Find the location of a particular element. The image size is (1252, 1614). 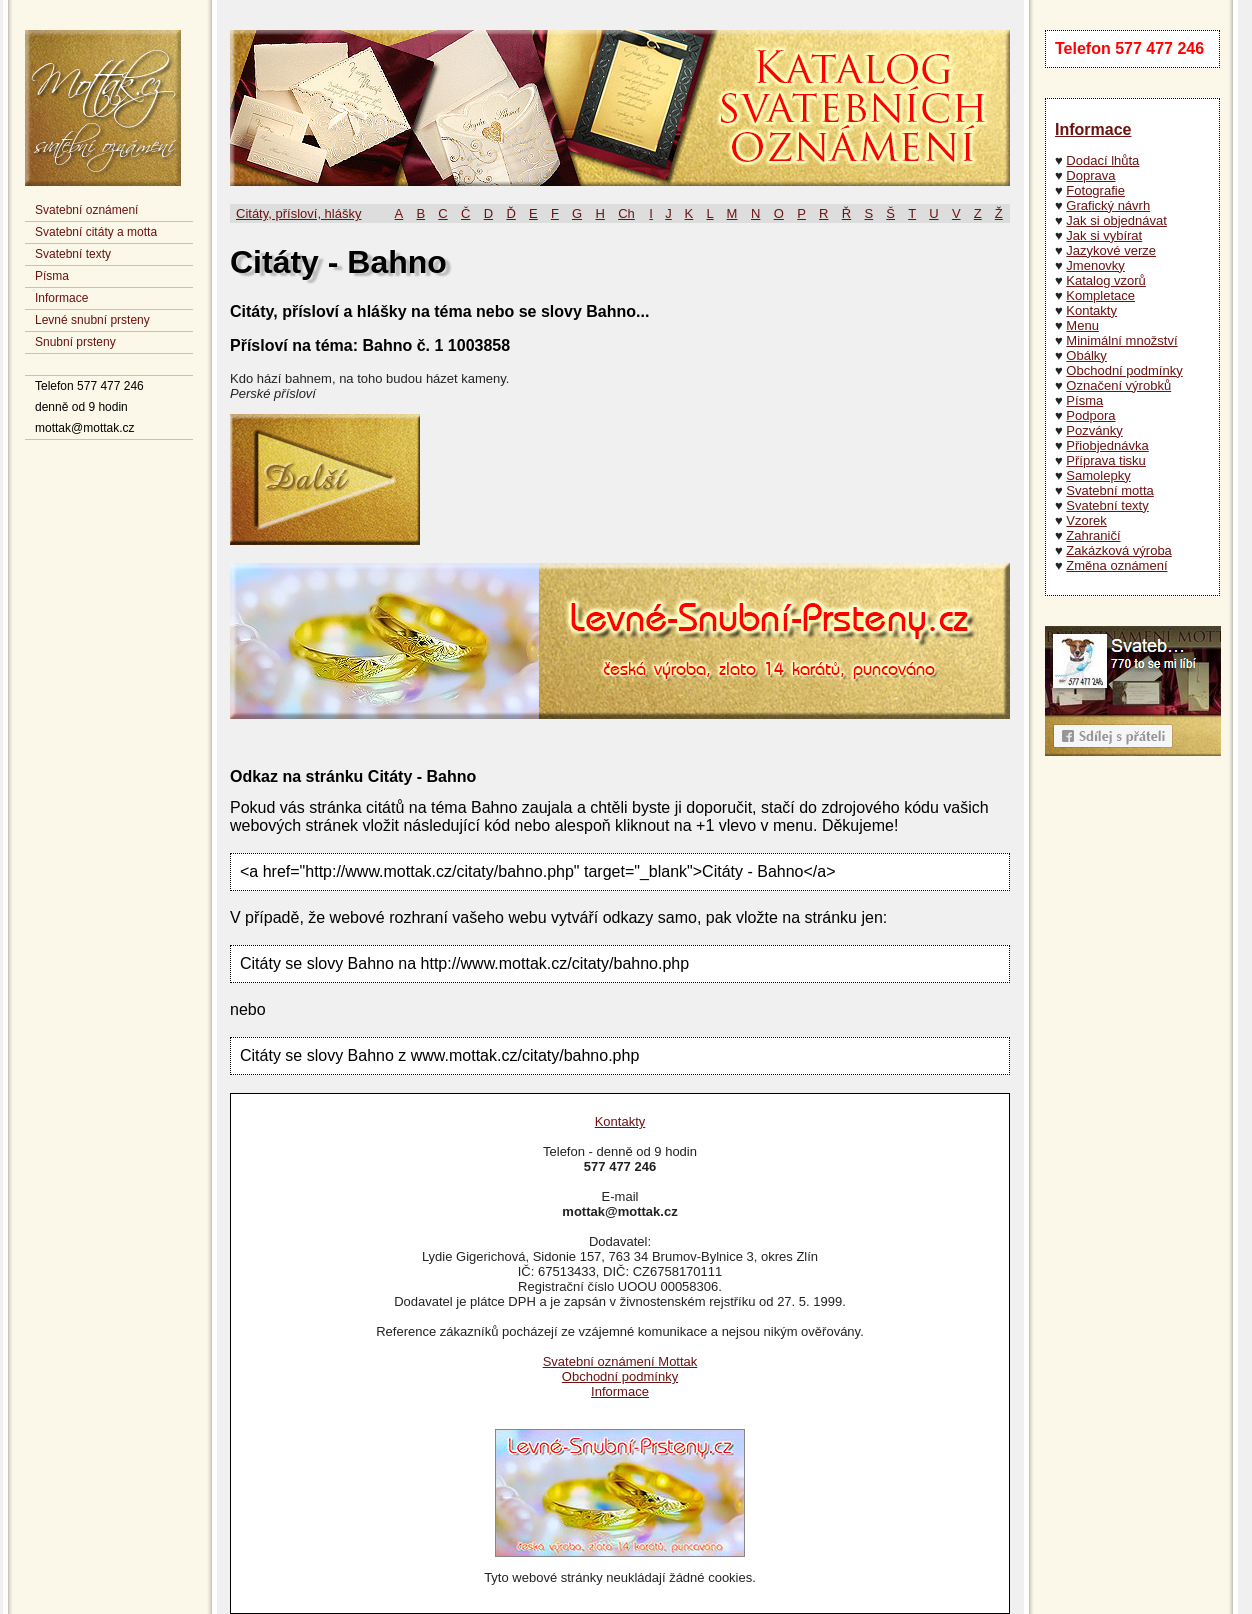

Svatební oznámení is located at coordinates (86, 210).